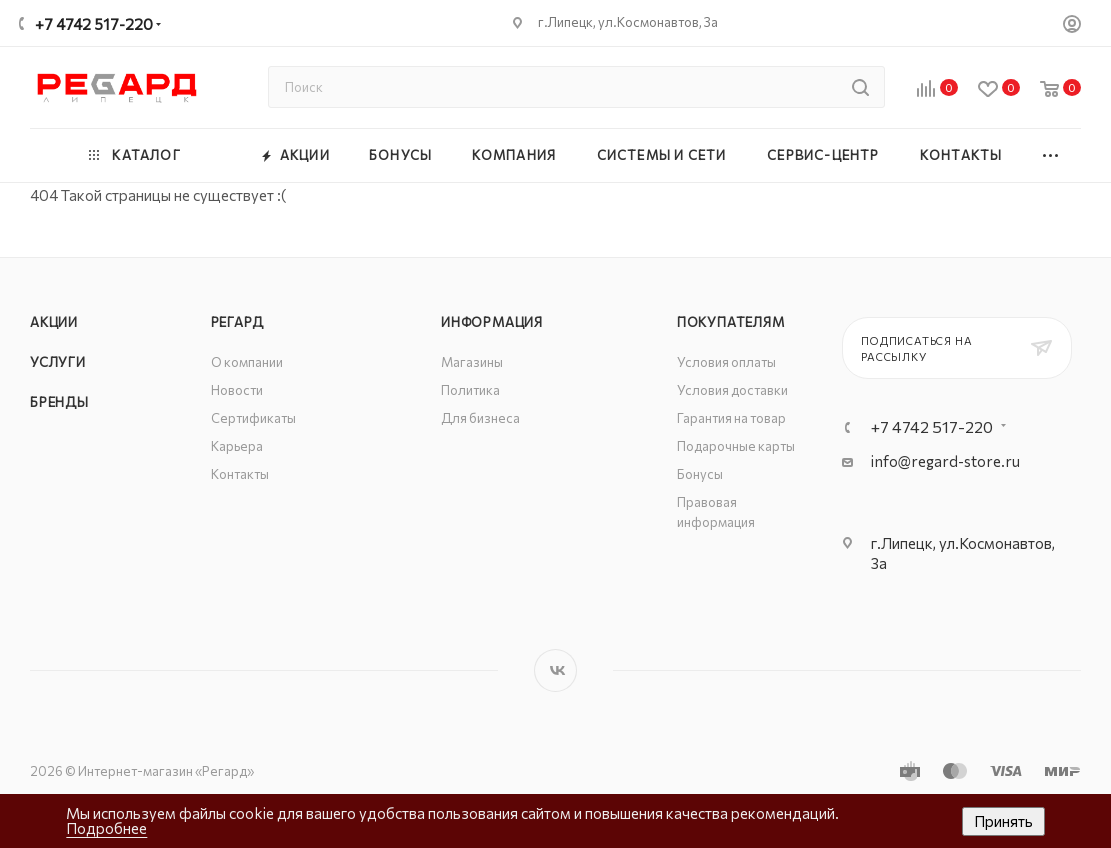 This screenshot has width=1111, height=848. Describe the element at coordinates (253, 418) in the screenshot. I see `Сертификаты` at that location.